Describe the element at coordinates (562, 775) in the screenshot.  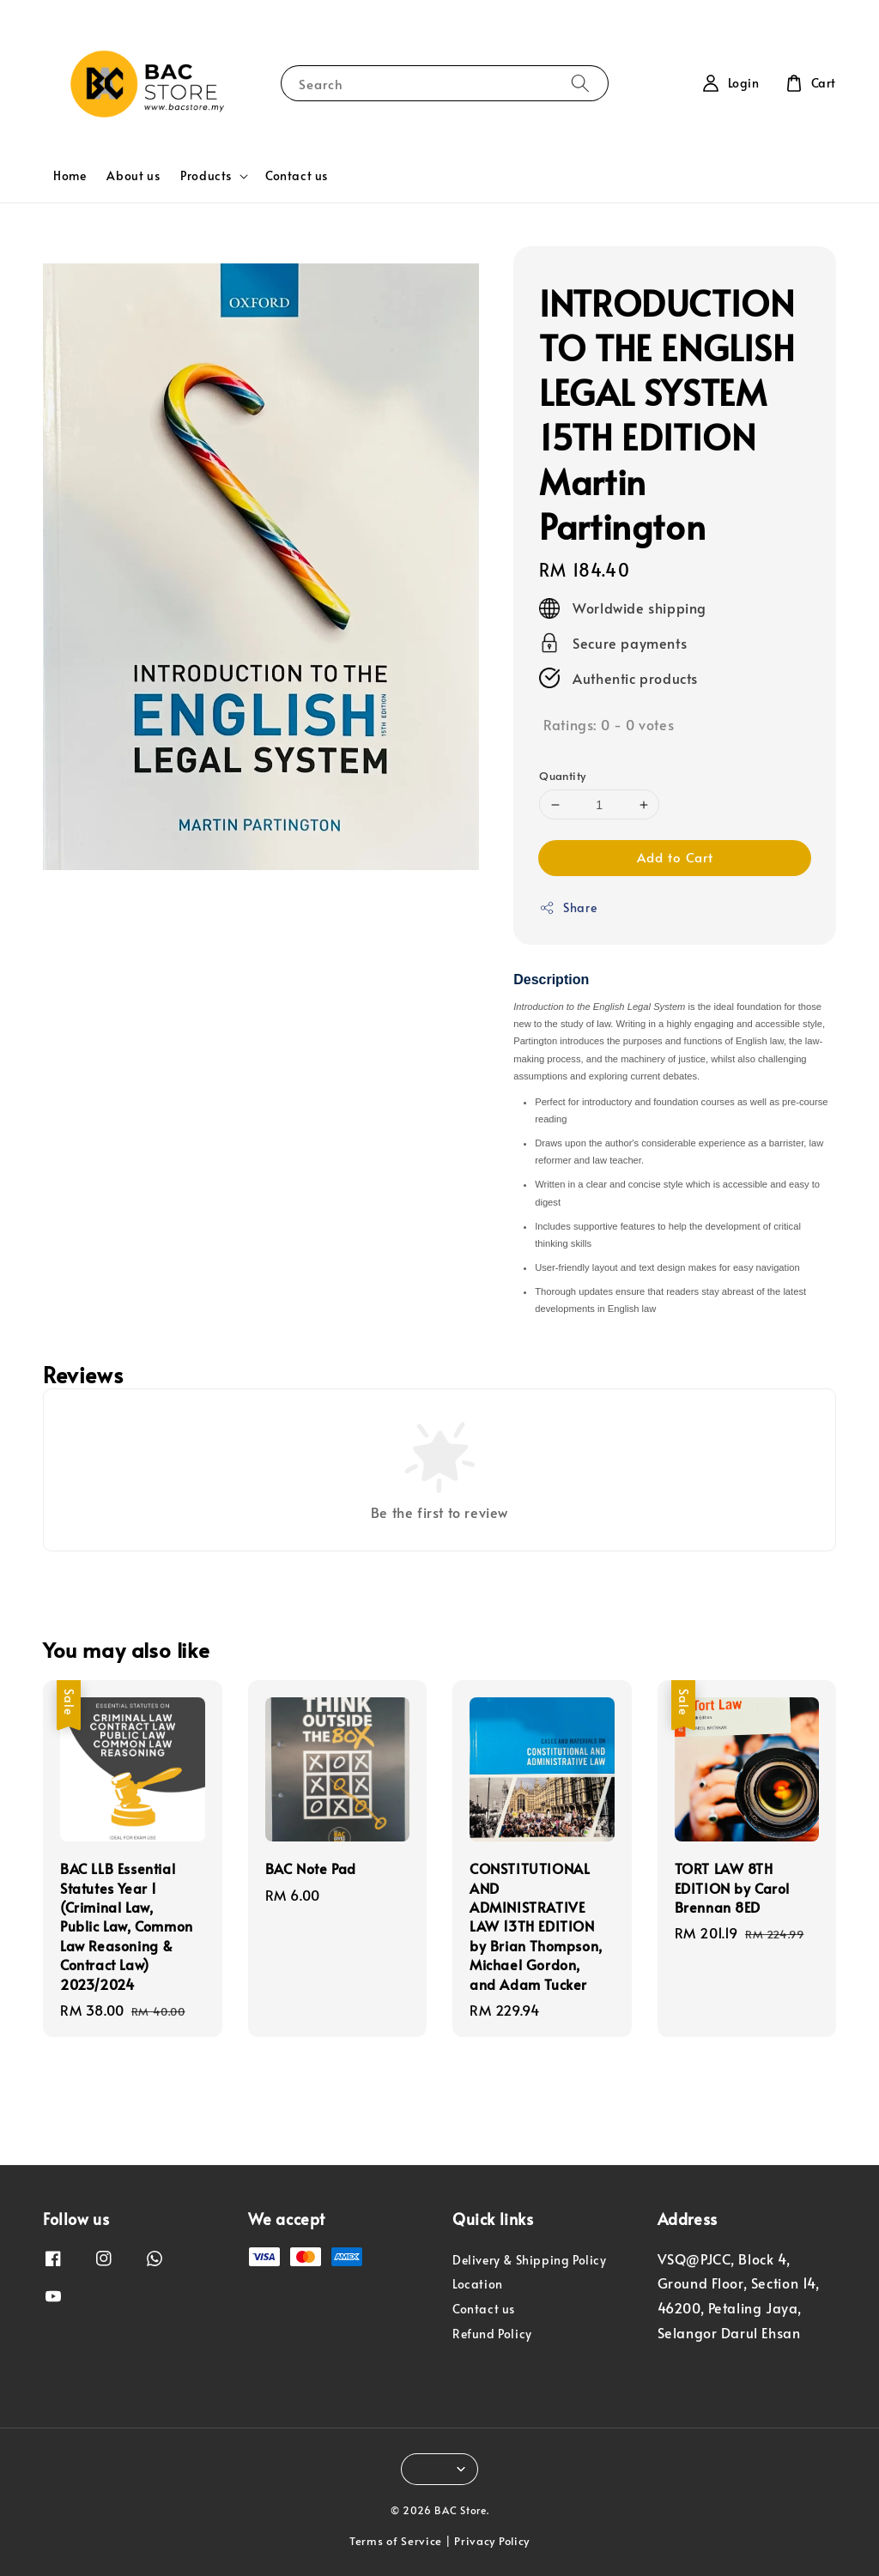
I see `Quantity` at that location.